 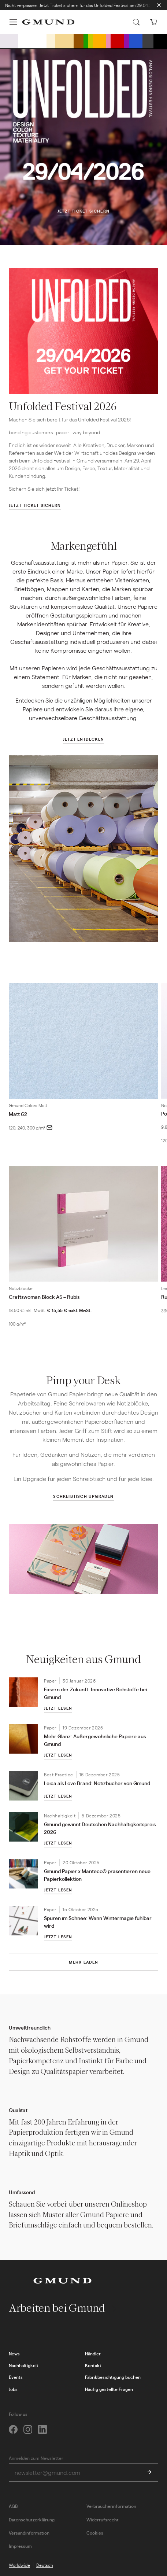 I want to click on News, so click(x=14, y=2353).